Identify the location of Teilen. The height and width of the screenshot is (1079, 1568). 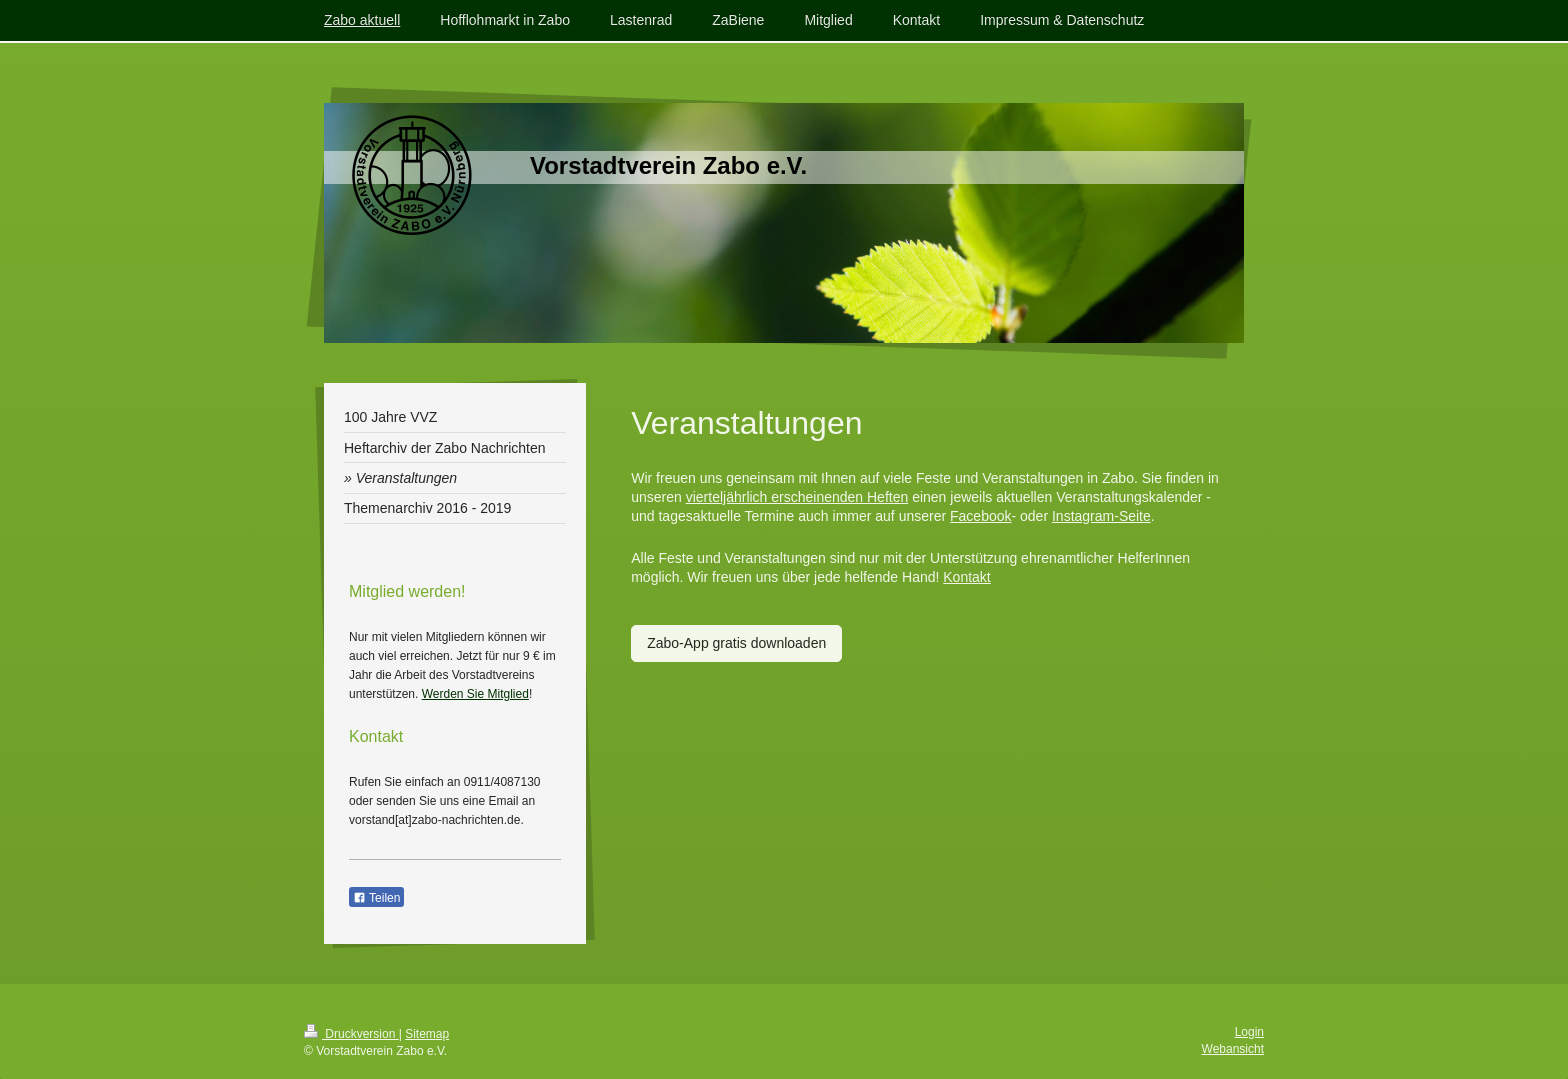
(376, 898).